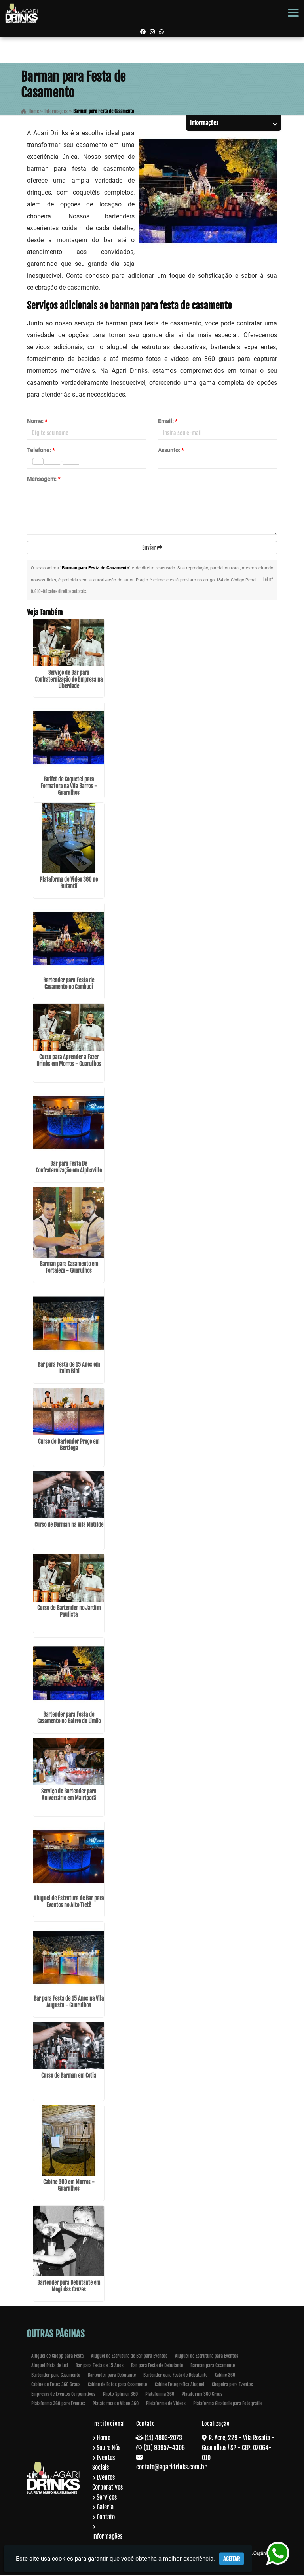 The image size is (304, 2576). Describe the element at coordinates (69, 1612) in the screenshot. I see `Curso de Bartender no Jardim Paulista` at that location.